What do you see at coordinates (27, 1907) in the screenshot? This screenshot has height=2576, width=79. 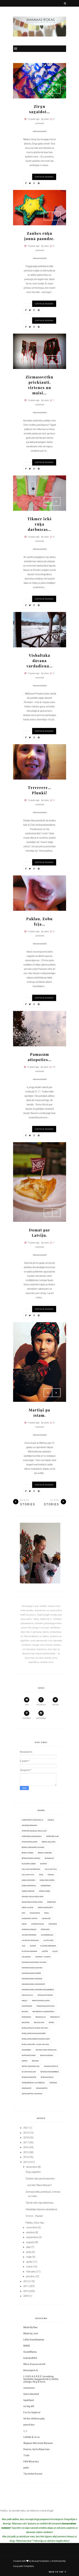 I see `Dzīve laukos` at bounding box center [27, 1907].